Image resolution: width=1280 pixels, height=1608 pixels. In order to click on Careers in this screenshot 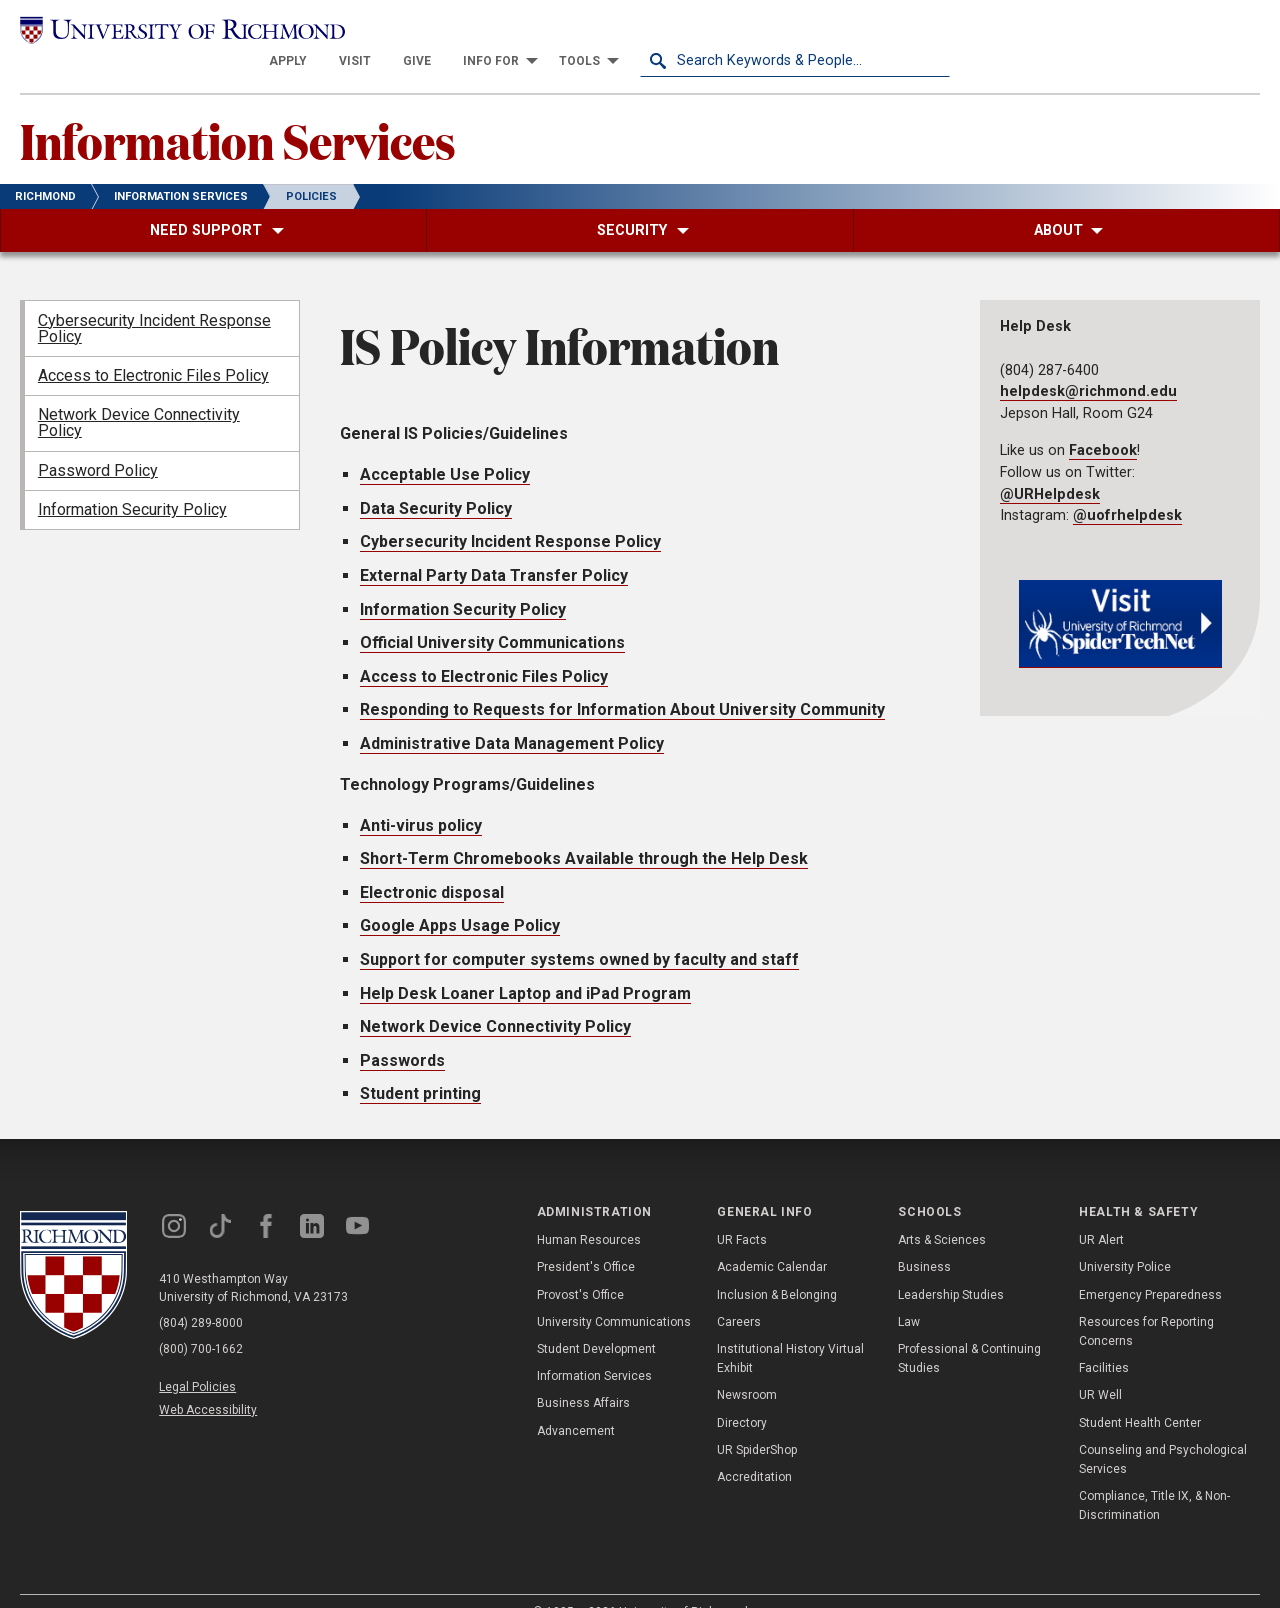, I will do `click(739, 1293)`.